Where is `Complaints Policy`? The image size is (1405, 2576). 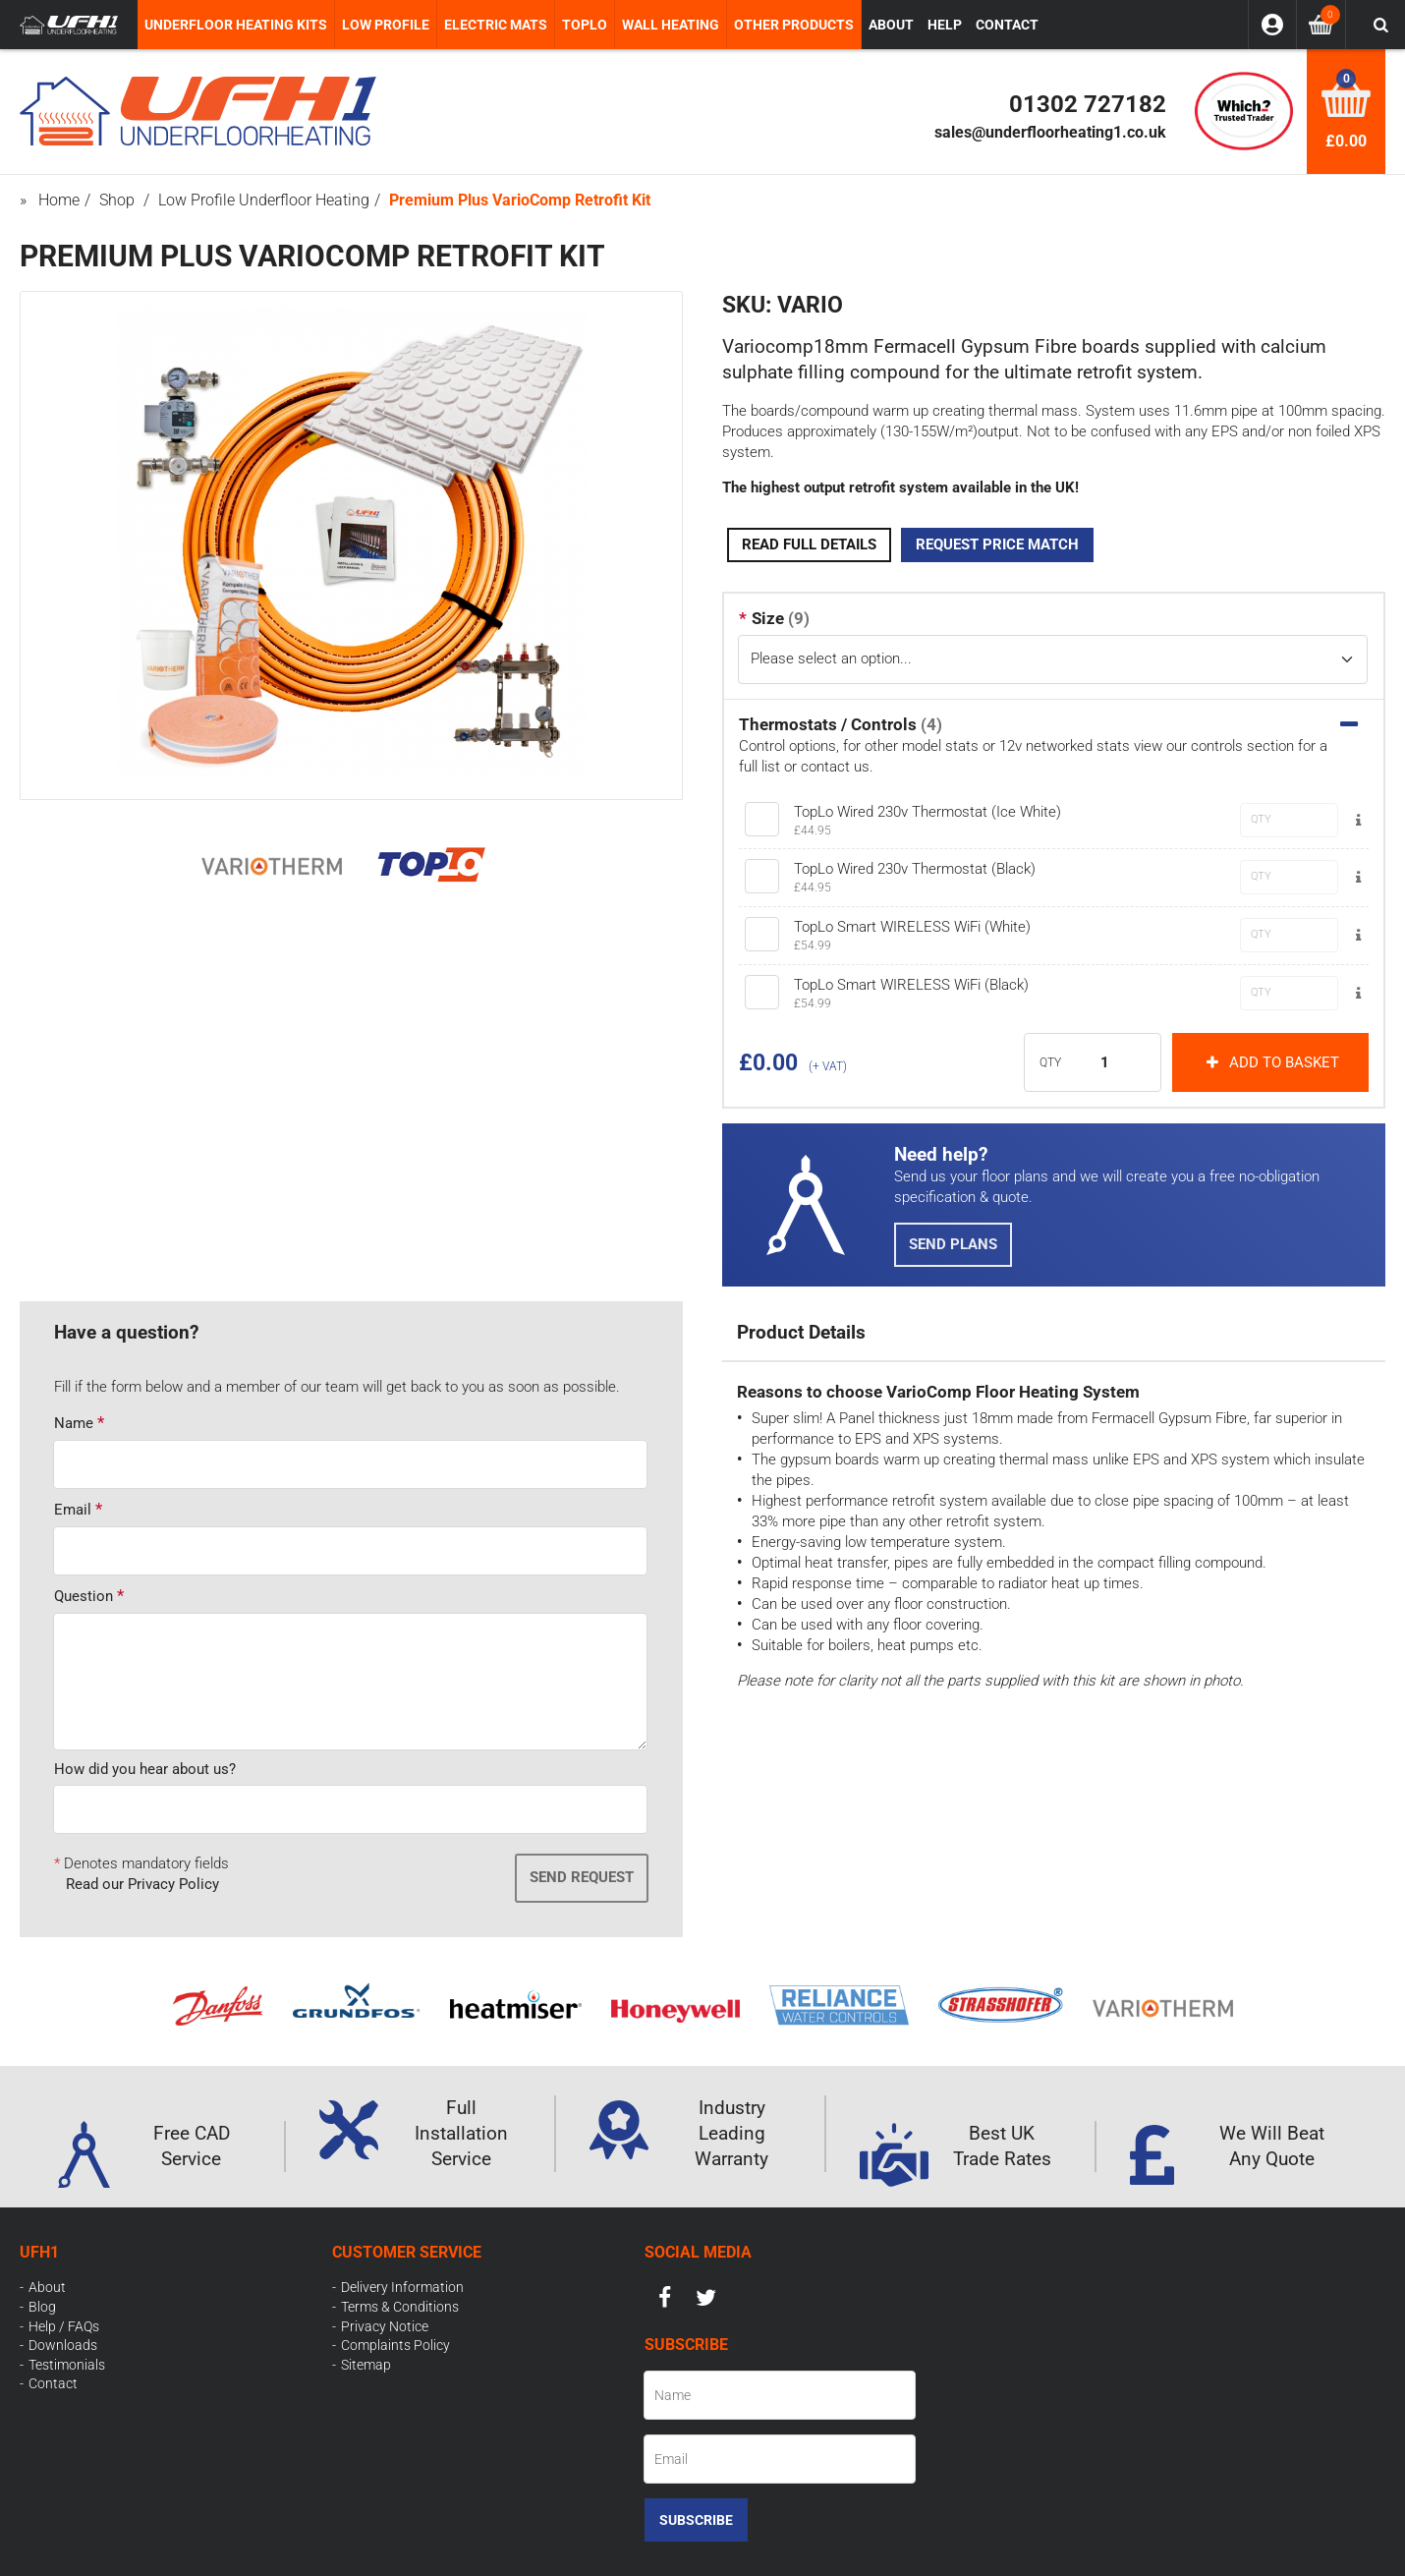
Complaints Policy is located at coordinates (395, 2345).